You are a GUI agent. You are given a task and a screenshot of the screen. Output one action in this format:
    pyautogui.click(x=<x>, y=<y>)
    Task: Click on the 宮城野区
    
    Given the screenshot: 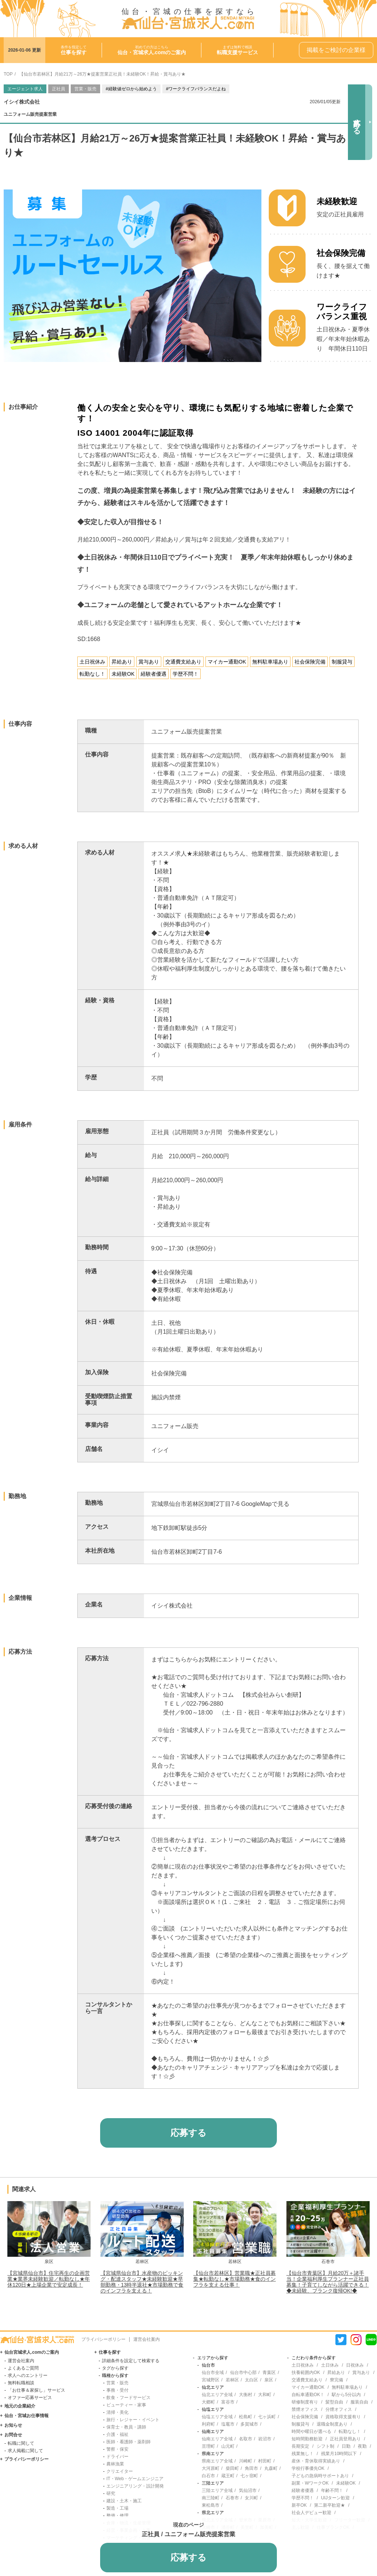 What is the action you would take?
    pyautogui.click(x=210, y=2379)
    